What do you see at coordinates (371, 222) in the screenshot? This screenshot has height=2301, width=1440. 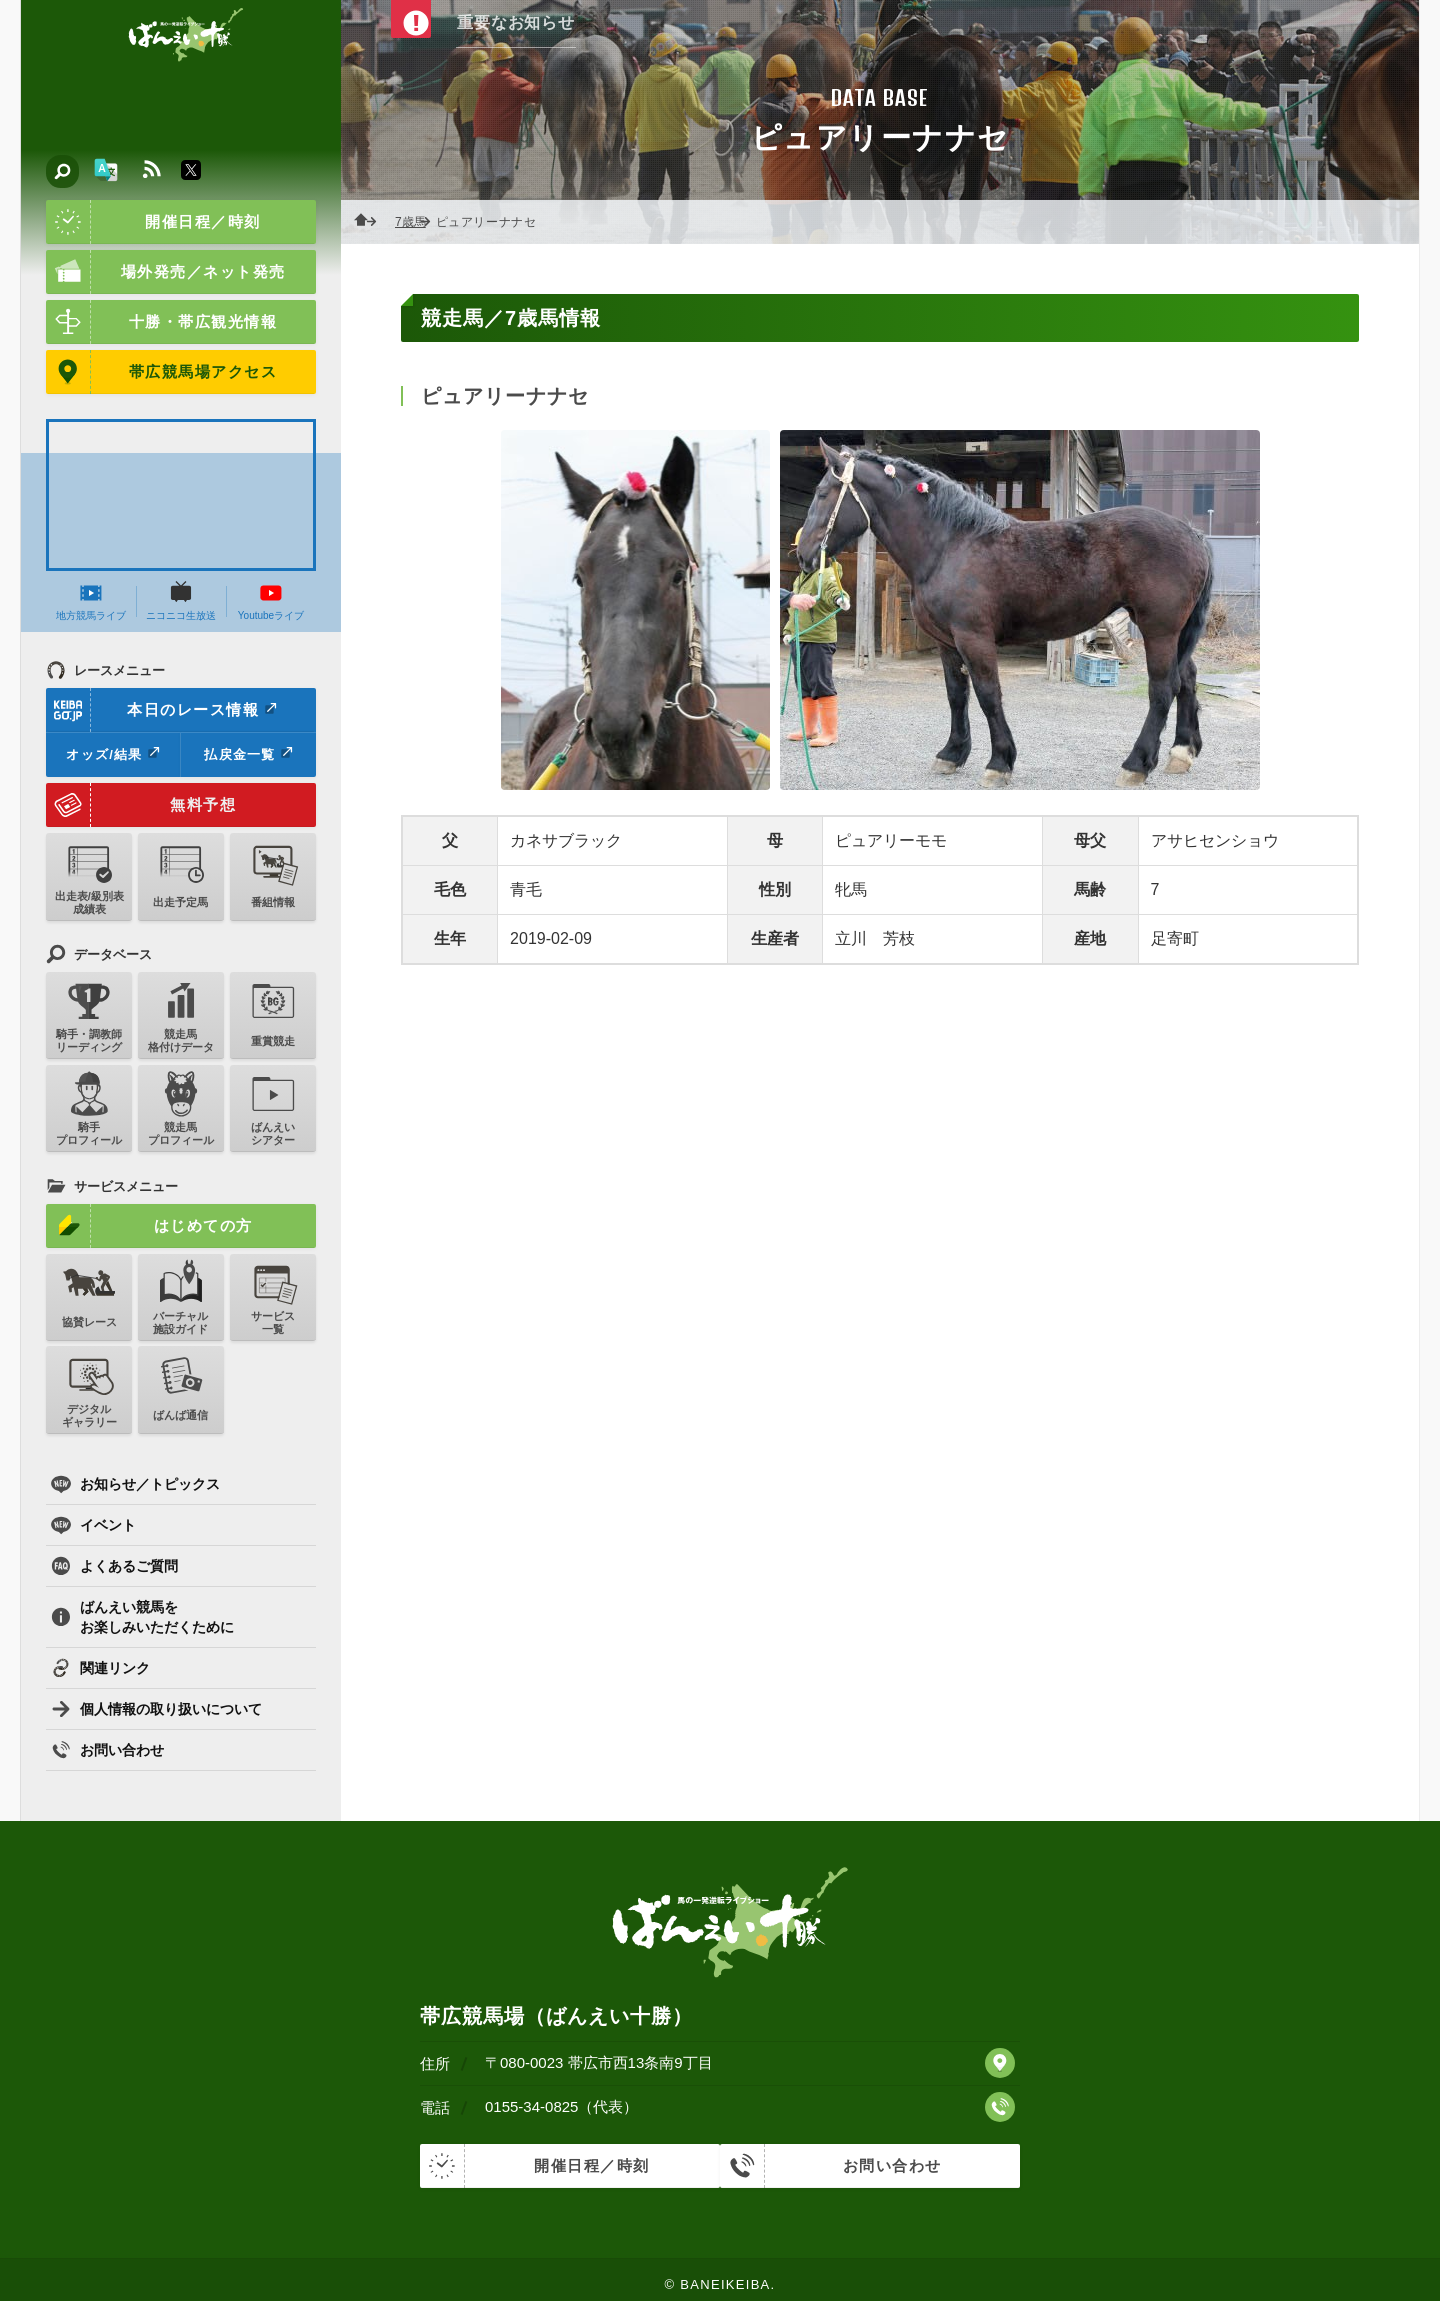 I see `ホーム` at bounding box center [371, 222].